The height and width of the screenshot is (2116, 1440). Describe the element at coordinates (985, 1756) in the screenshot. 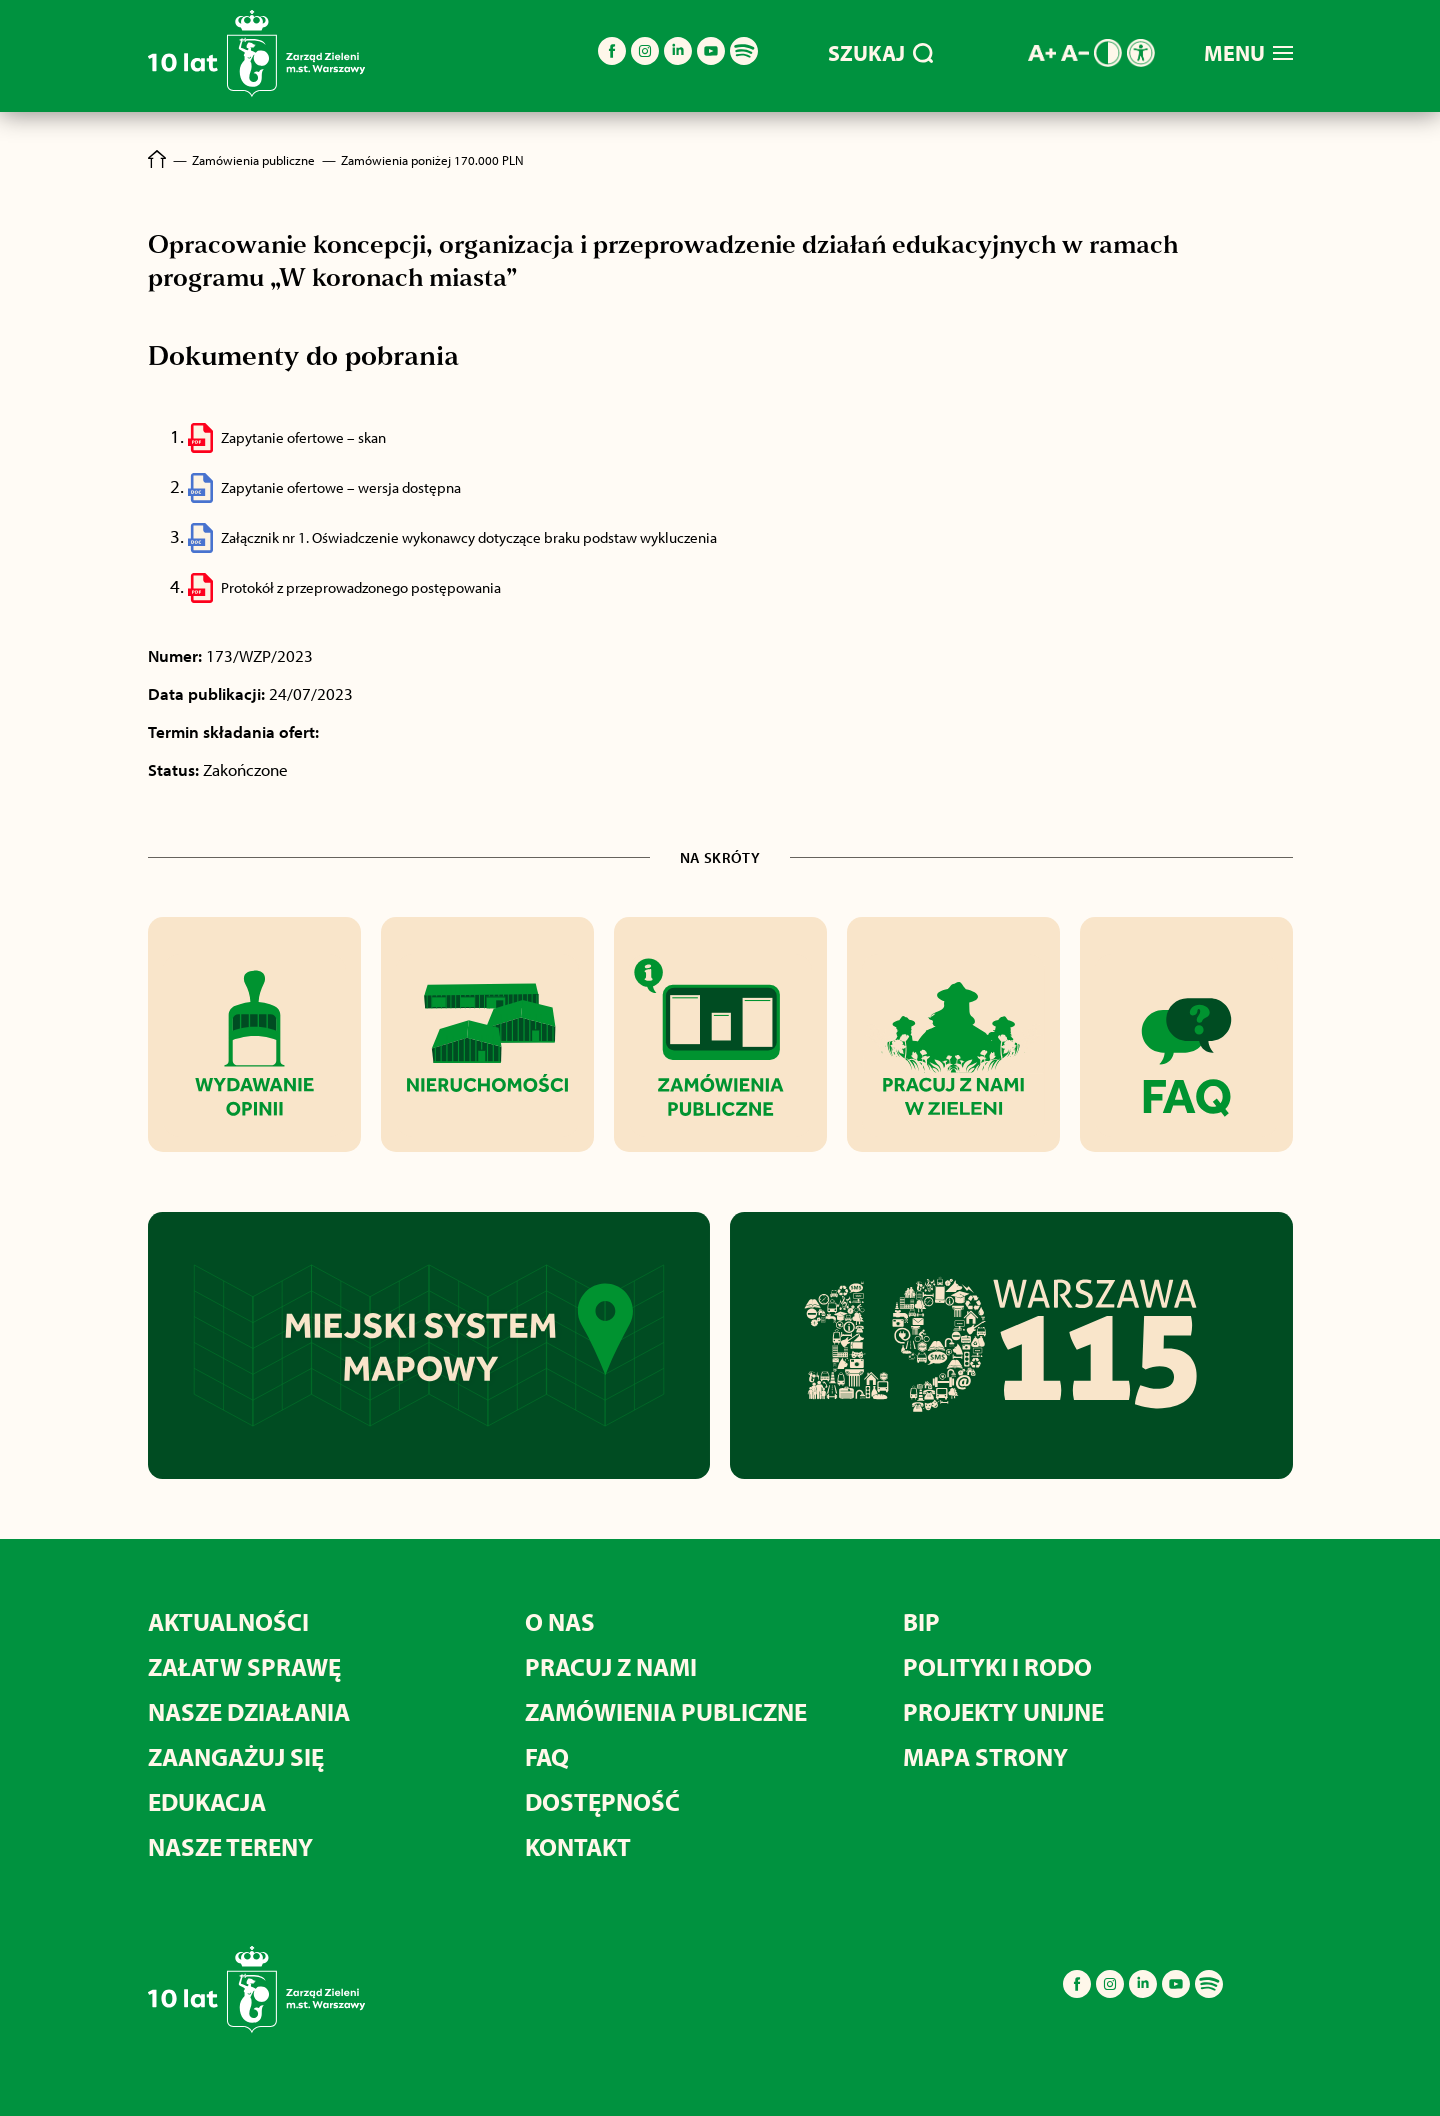

I see `MAPA STRONY` at that location.